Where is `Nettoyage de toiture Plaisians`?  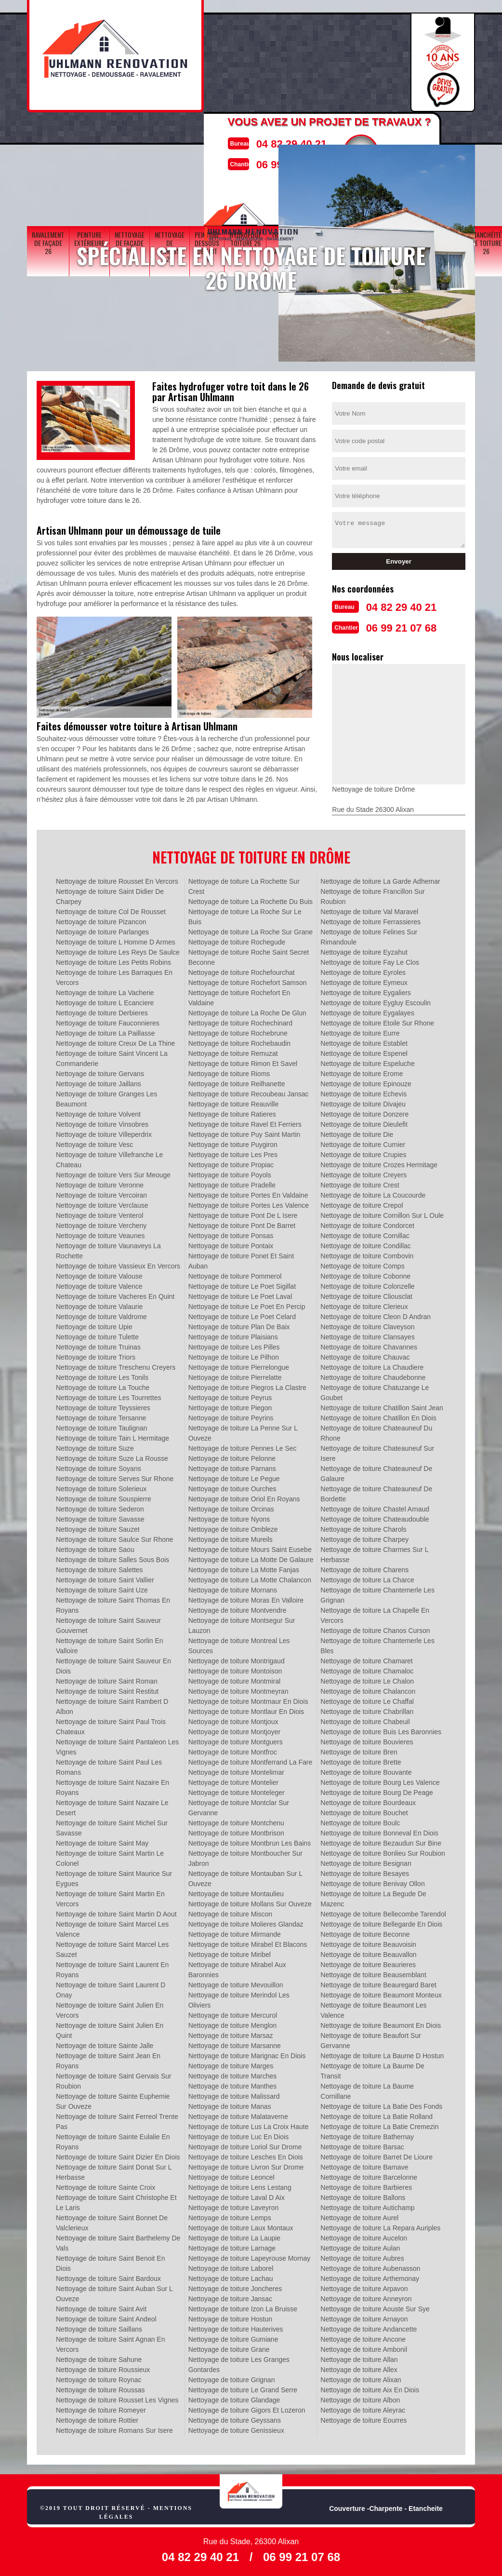
Nettoyage de toiture Plaisians is located at coordinates (233, 1334).